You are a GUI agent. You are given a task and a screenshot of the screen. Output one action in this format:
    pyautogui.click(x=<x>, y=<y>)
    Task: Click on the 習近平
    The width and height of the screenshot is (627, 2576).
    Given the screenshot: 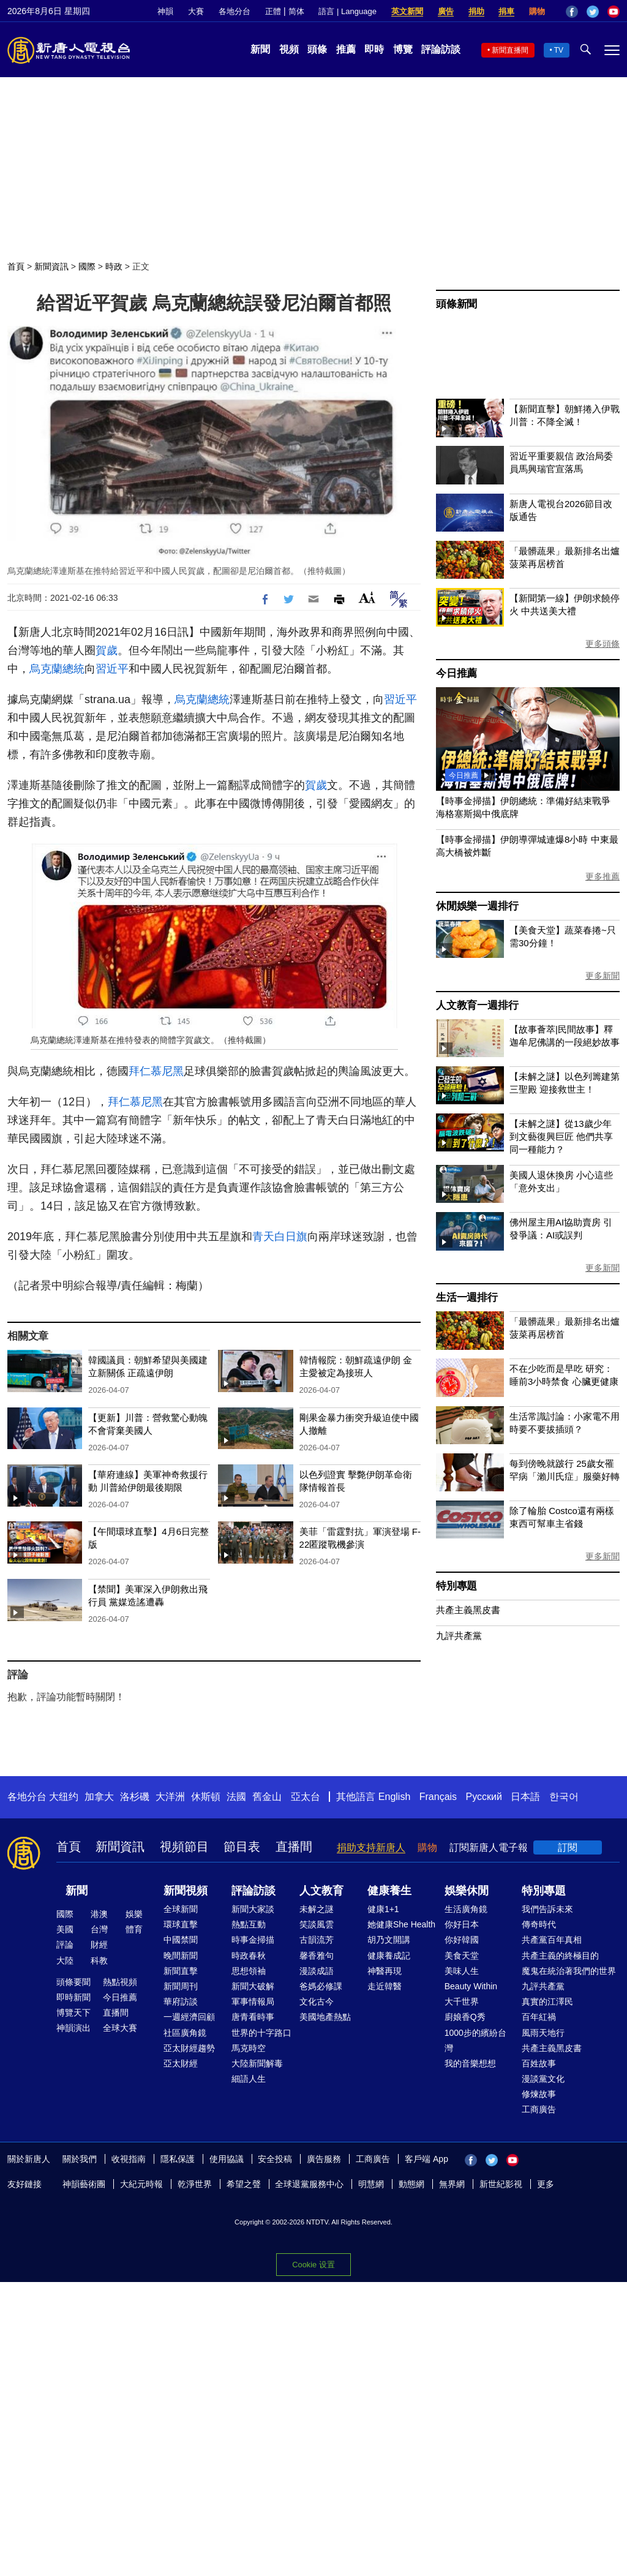 What is the action you would take?
    pyautogui.click(x=112, y=669)
    